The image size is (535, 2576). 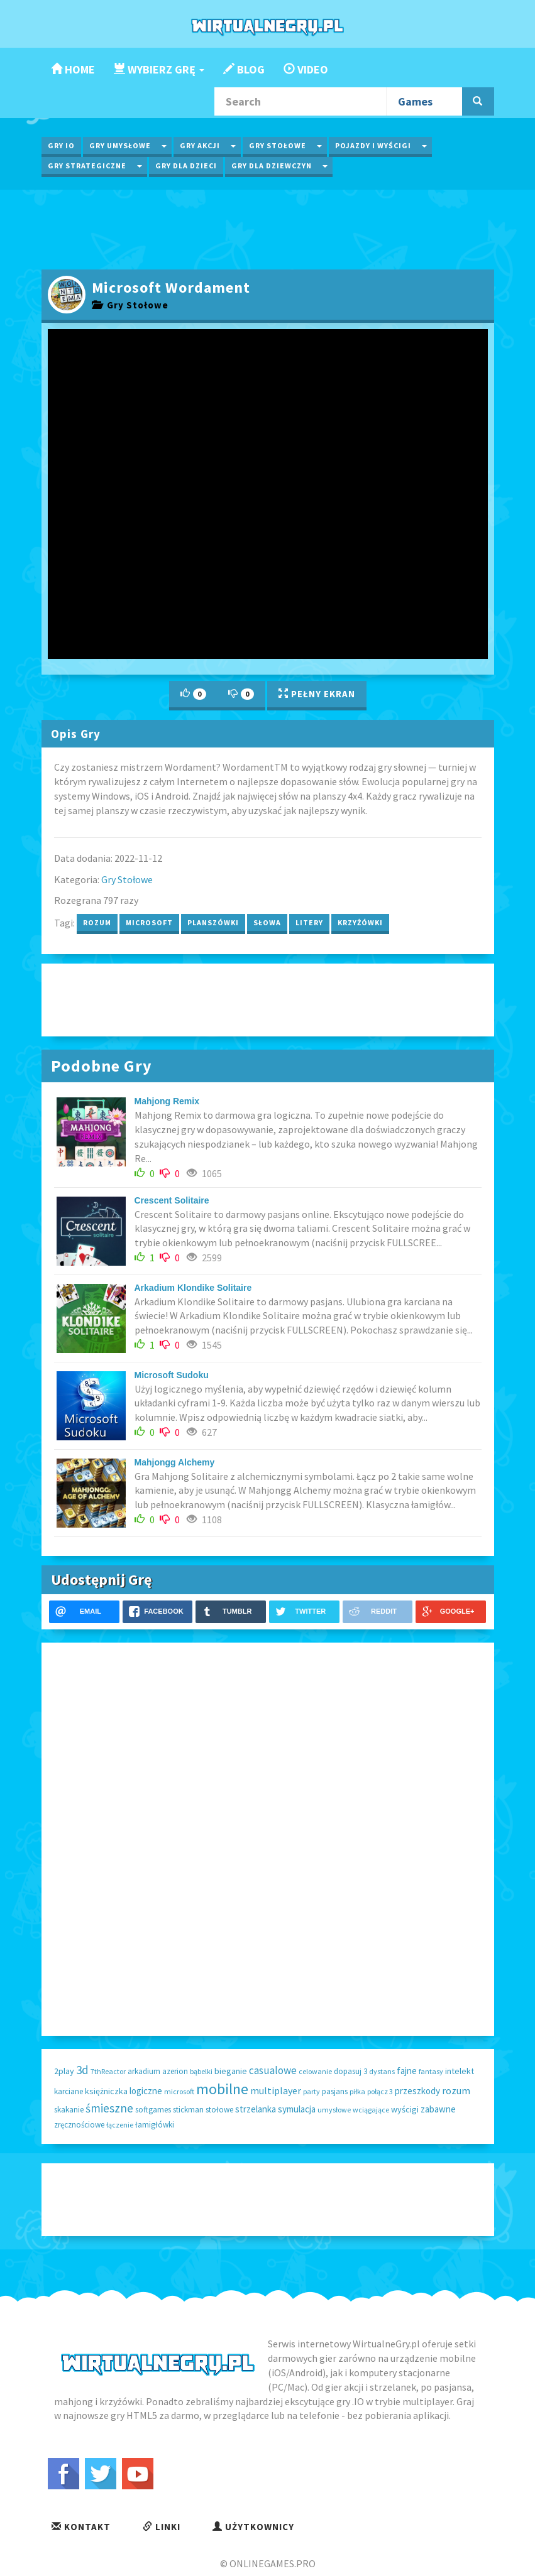 I want to click on łączenie, so click(x=119, y=2124).